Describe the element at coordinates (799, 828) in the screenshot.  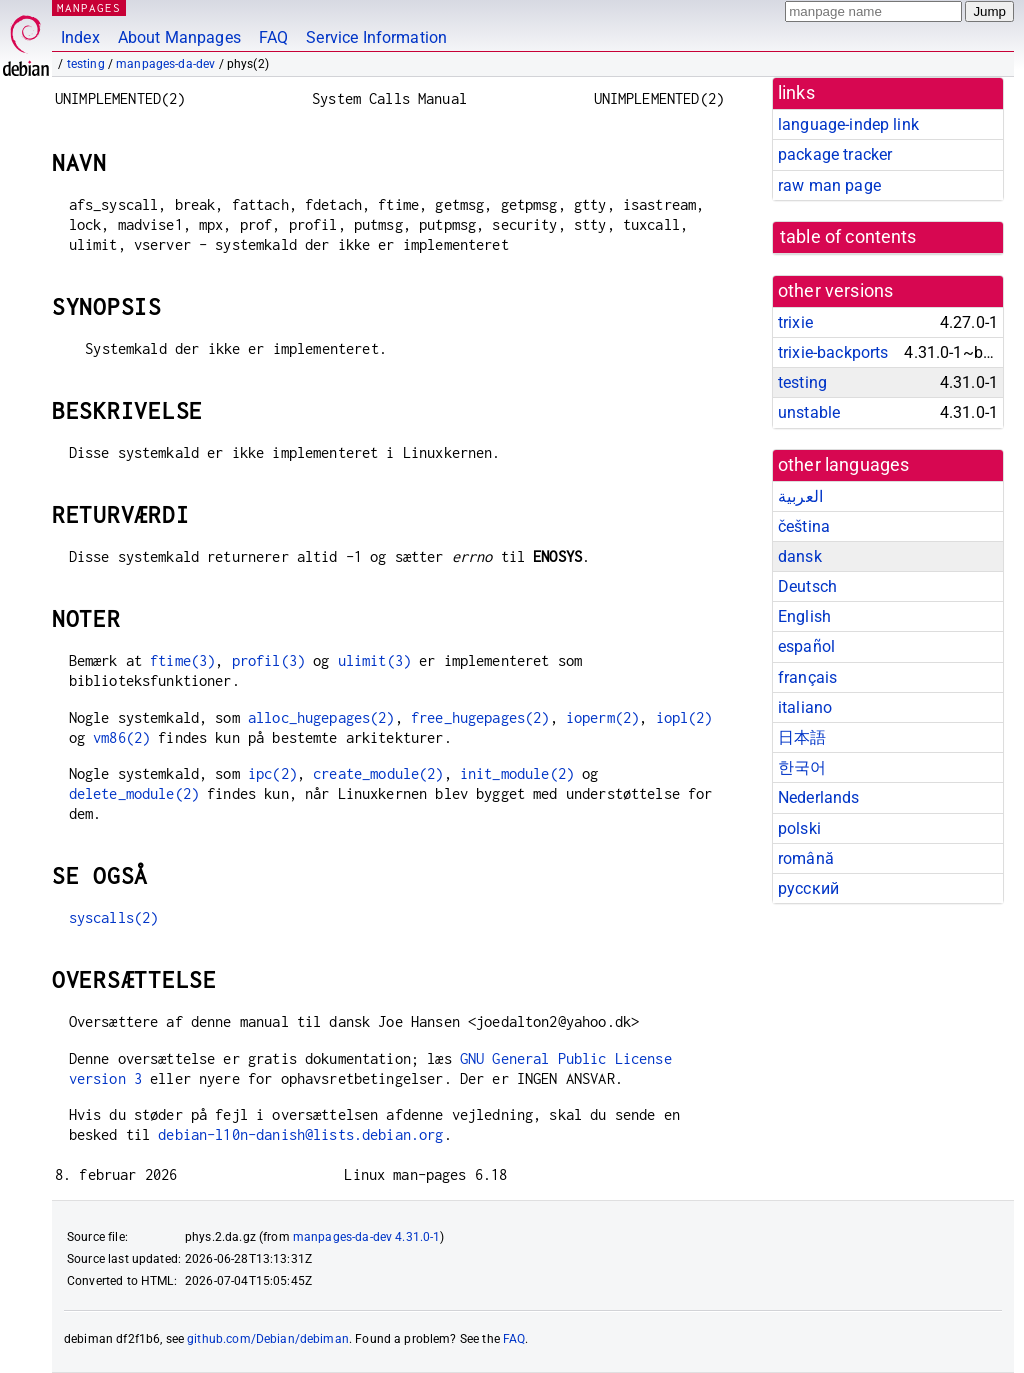
I see `polski` at that location.